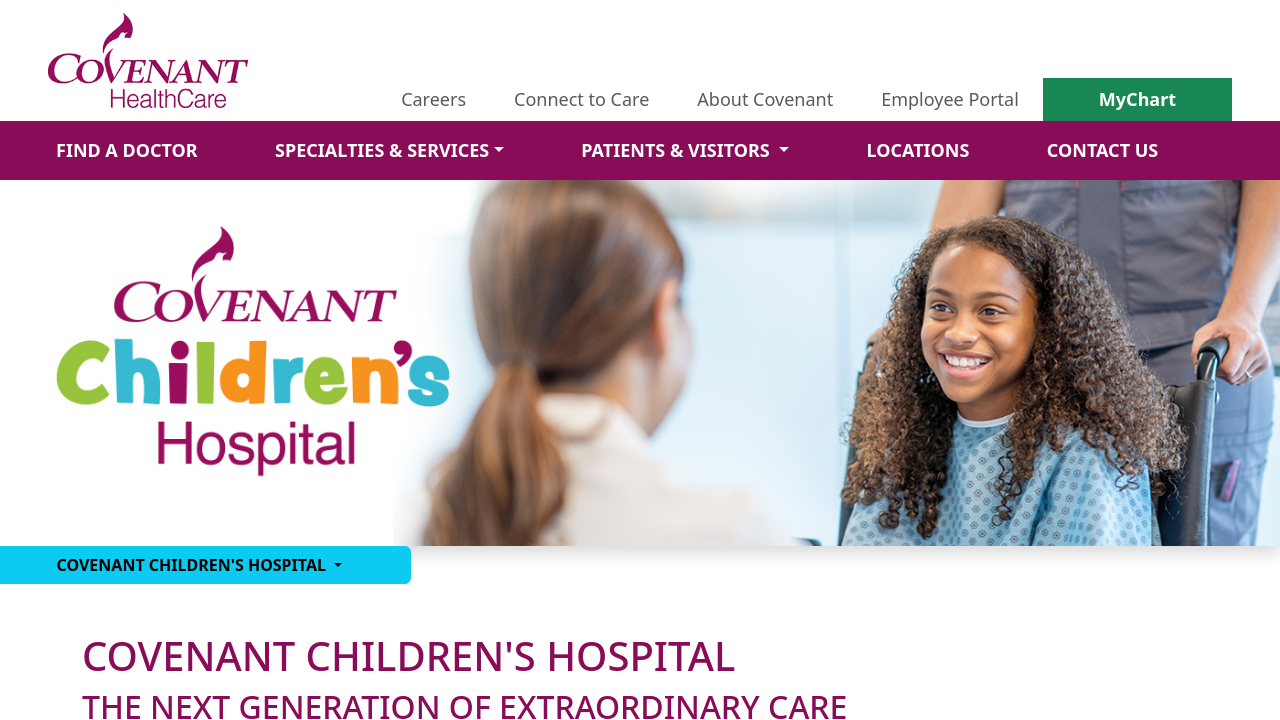 Image resolution: width=1280 pixels, height=720 pixels. I want to click on Employee Portal, so click(950, 99).